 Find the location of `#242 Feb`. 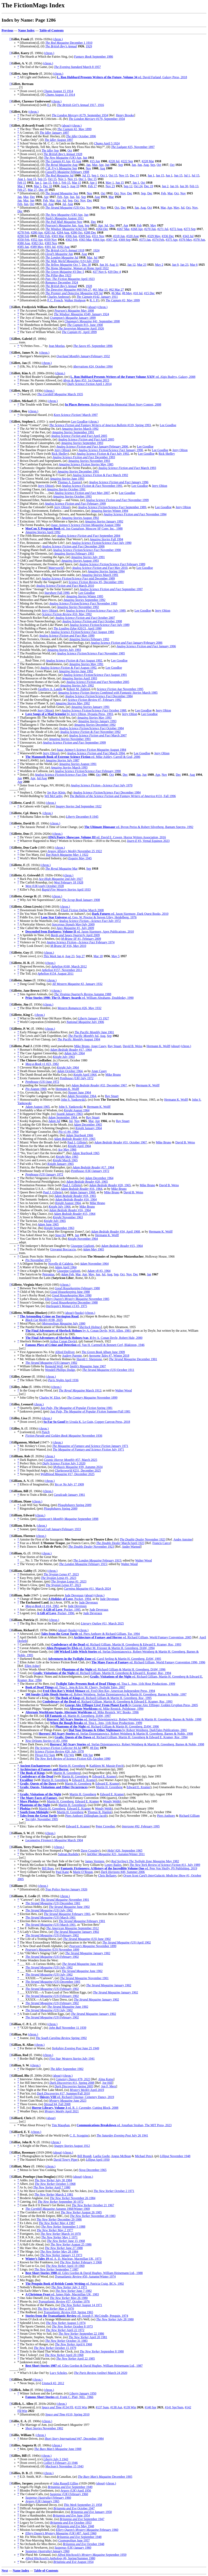

#242 Feb is located at coordinates (66, 229).